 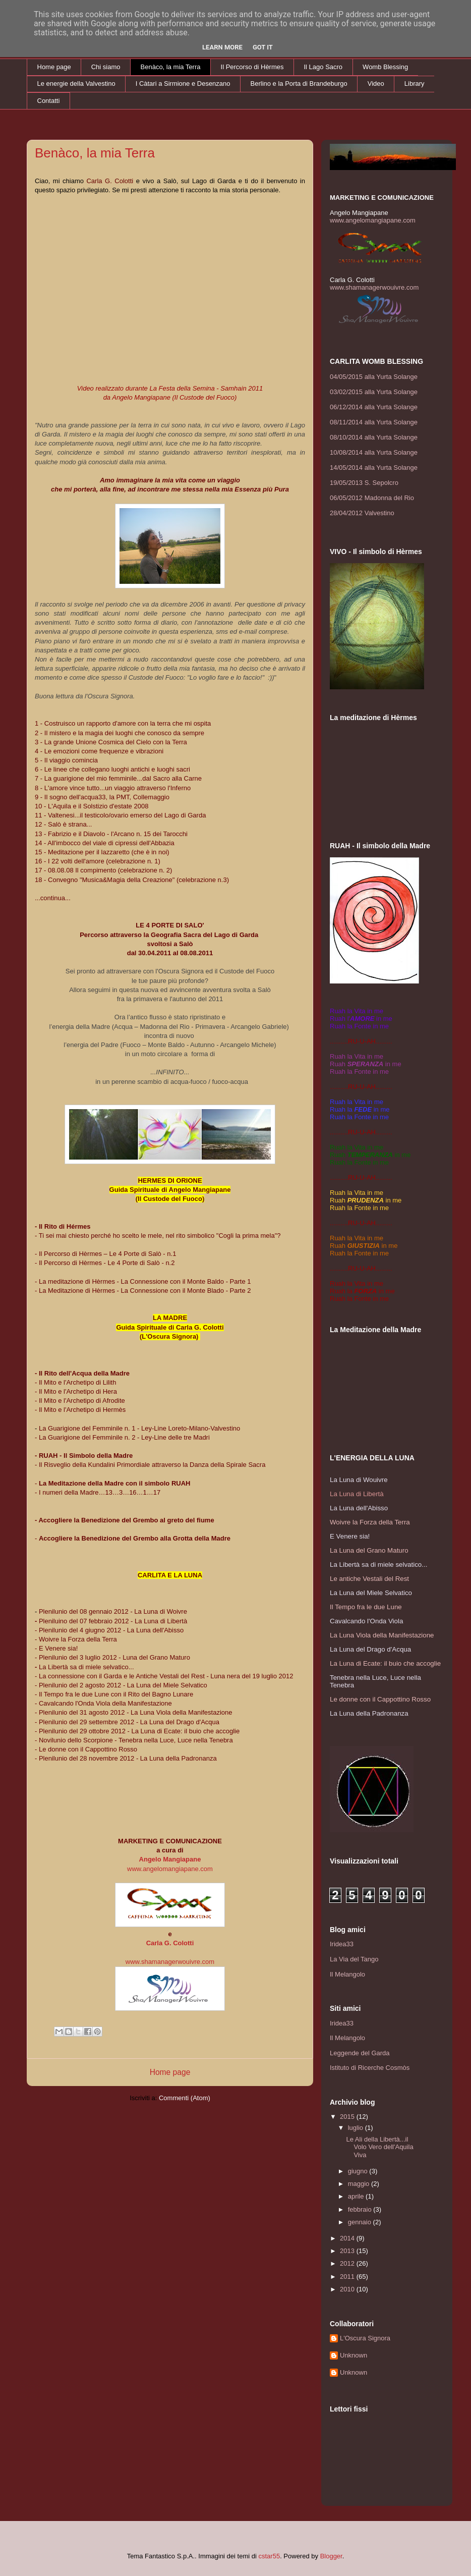 I want to click on I Càtari a Sirmione e Desenzano, so click(x=183, y=83).